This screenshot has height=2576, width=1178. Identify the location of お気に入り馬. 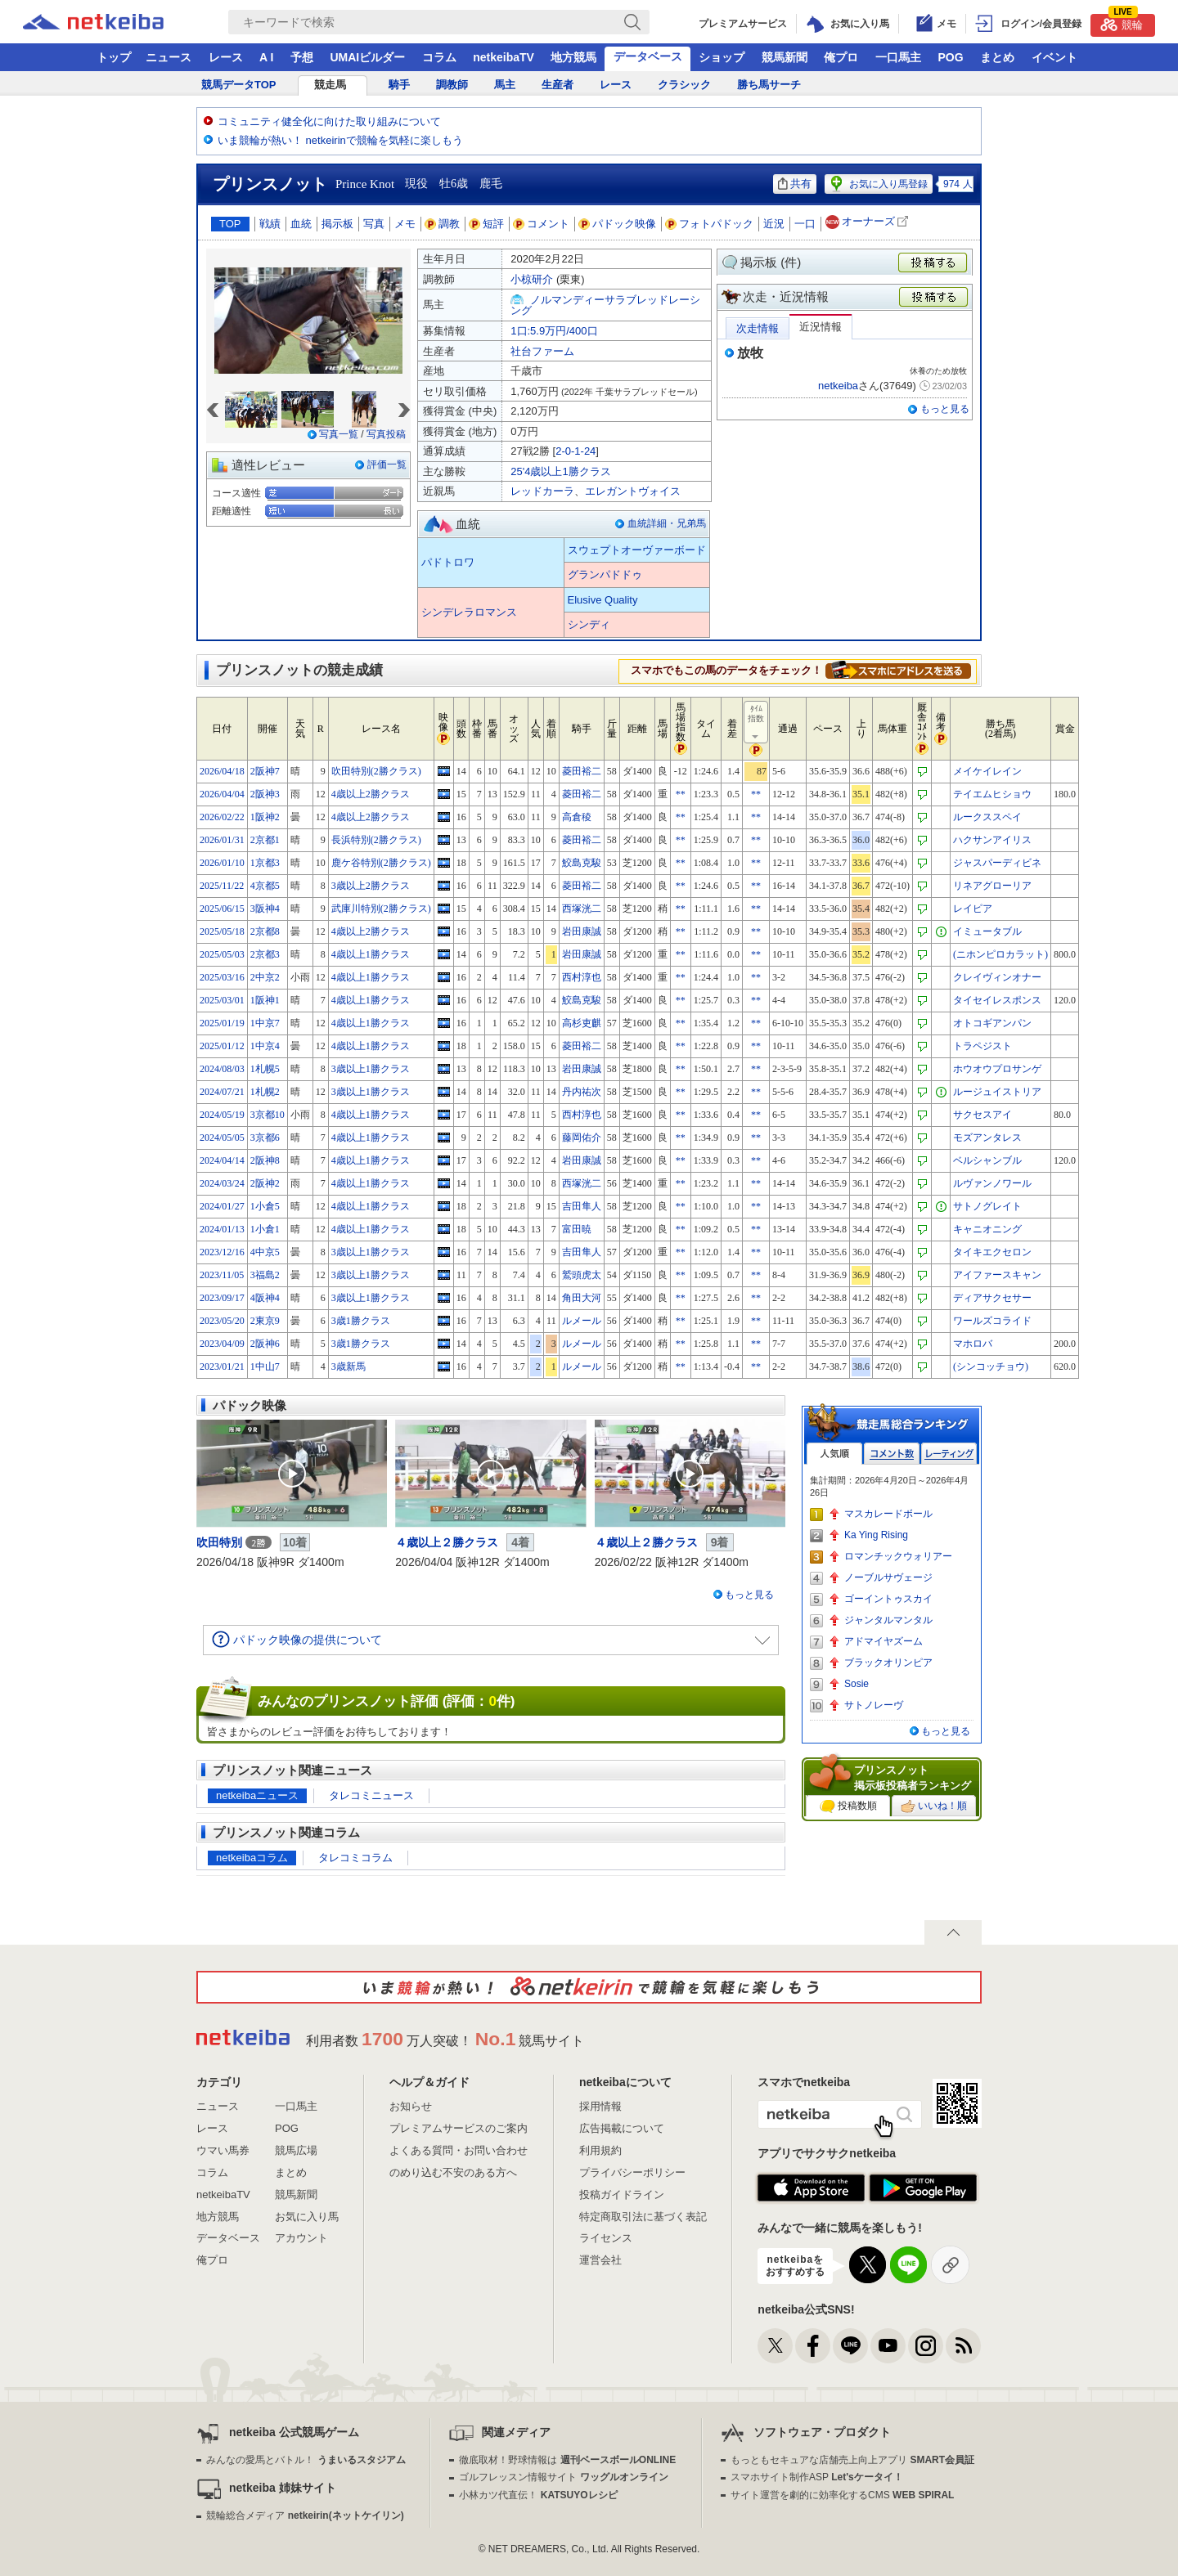
(307, 2216).